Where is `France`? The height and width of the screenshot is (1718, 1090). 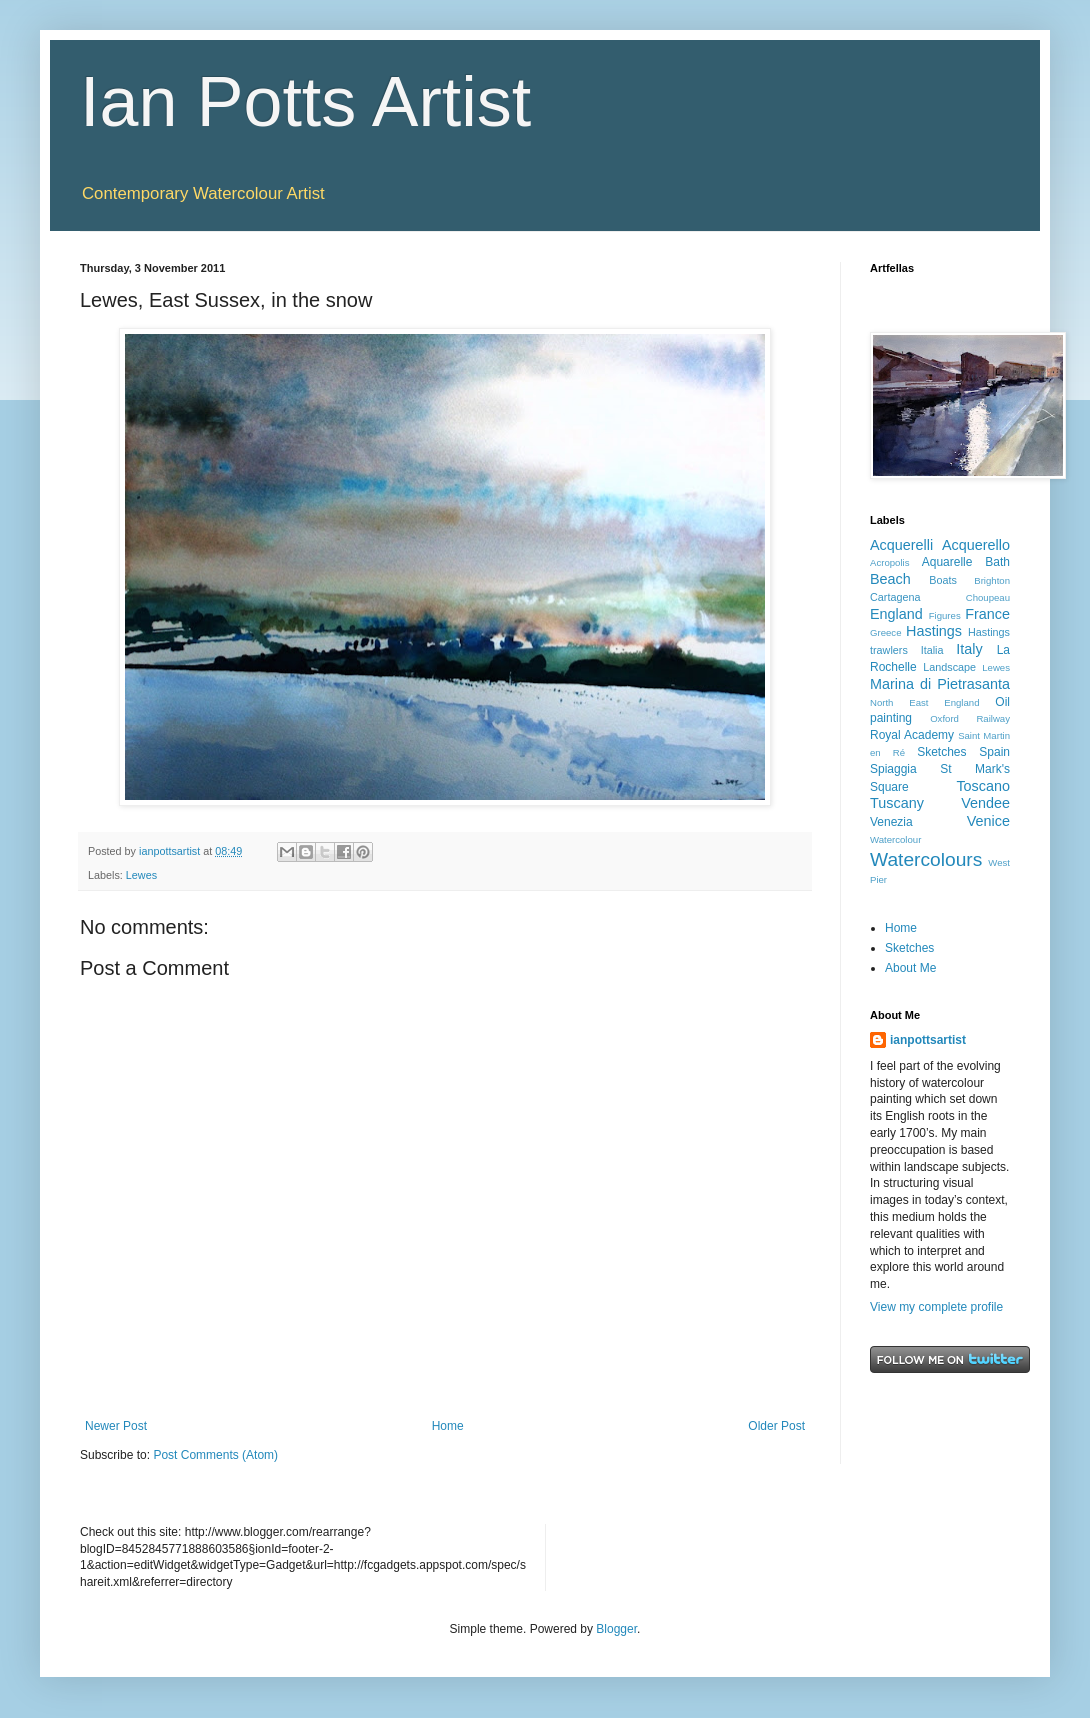
France is located at coordinates (987, 614).